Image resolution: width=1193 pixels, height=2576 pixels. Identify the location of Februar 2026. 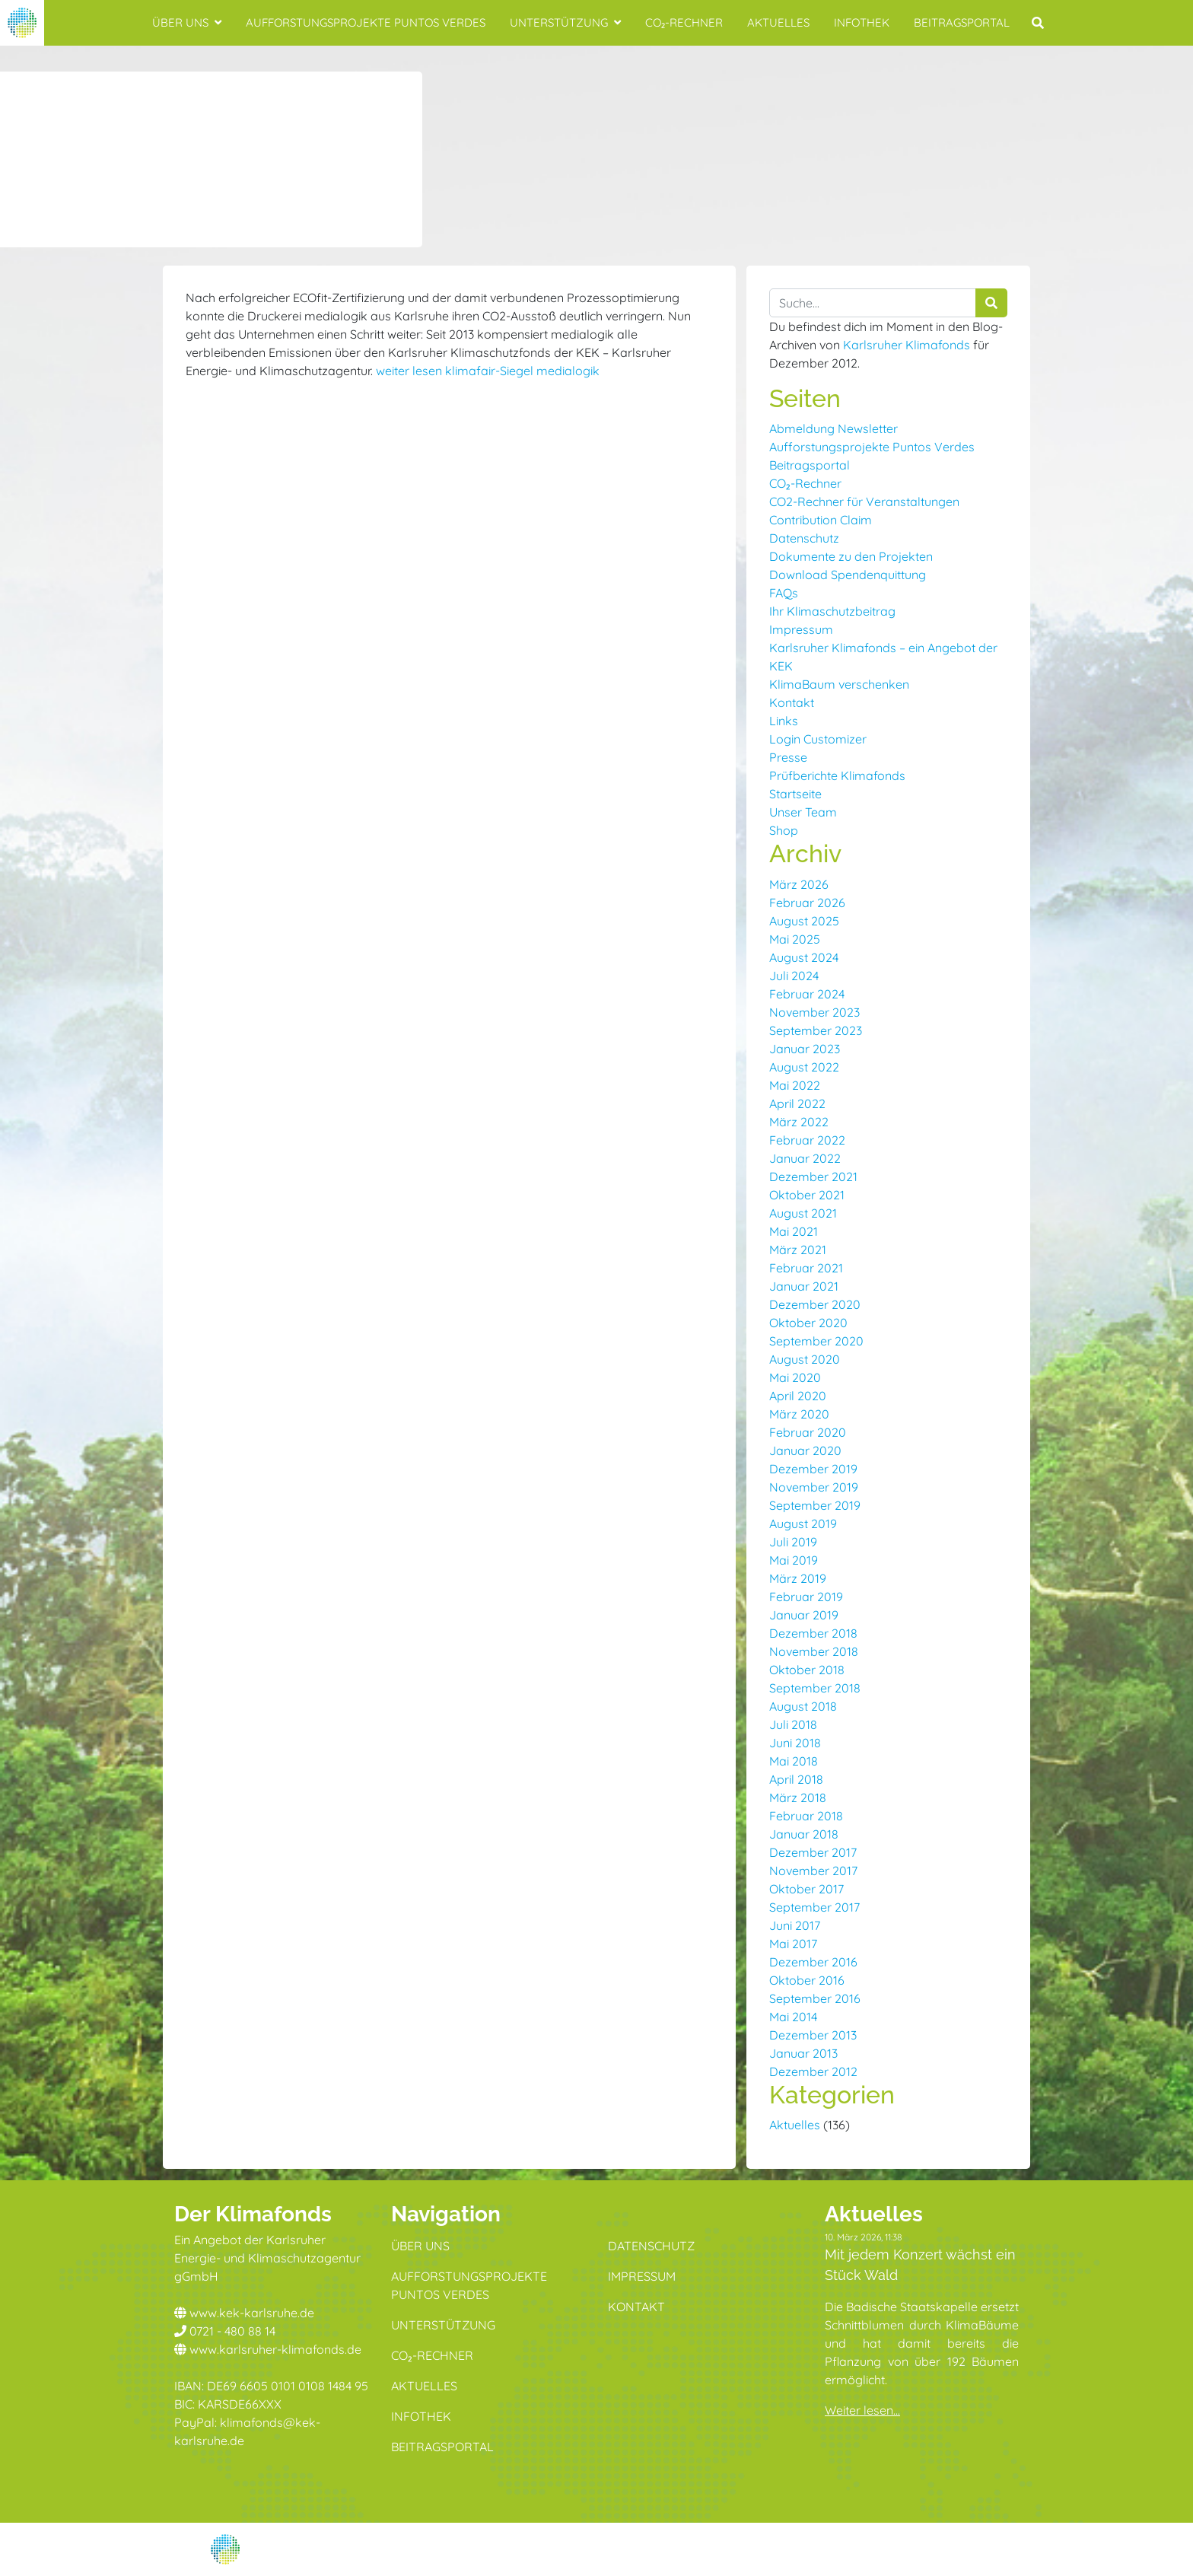
(807, 902).